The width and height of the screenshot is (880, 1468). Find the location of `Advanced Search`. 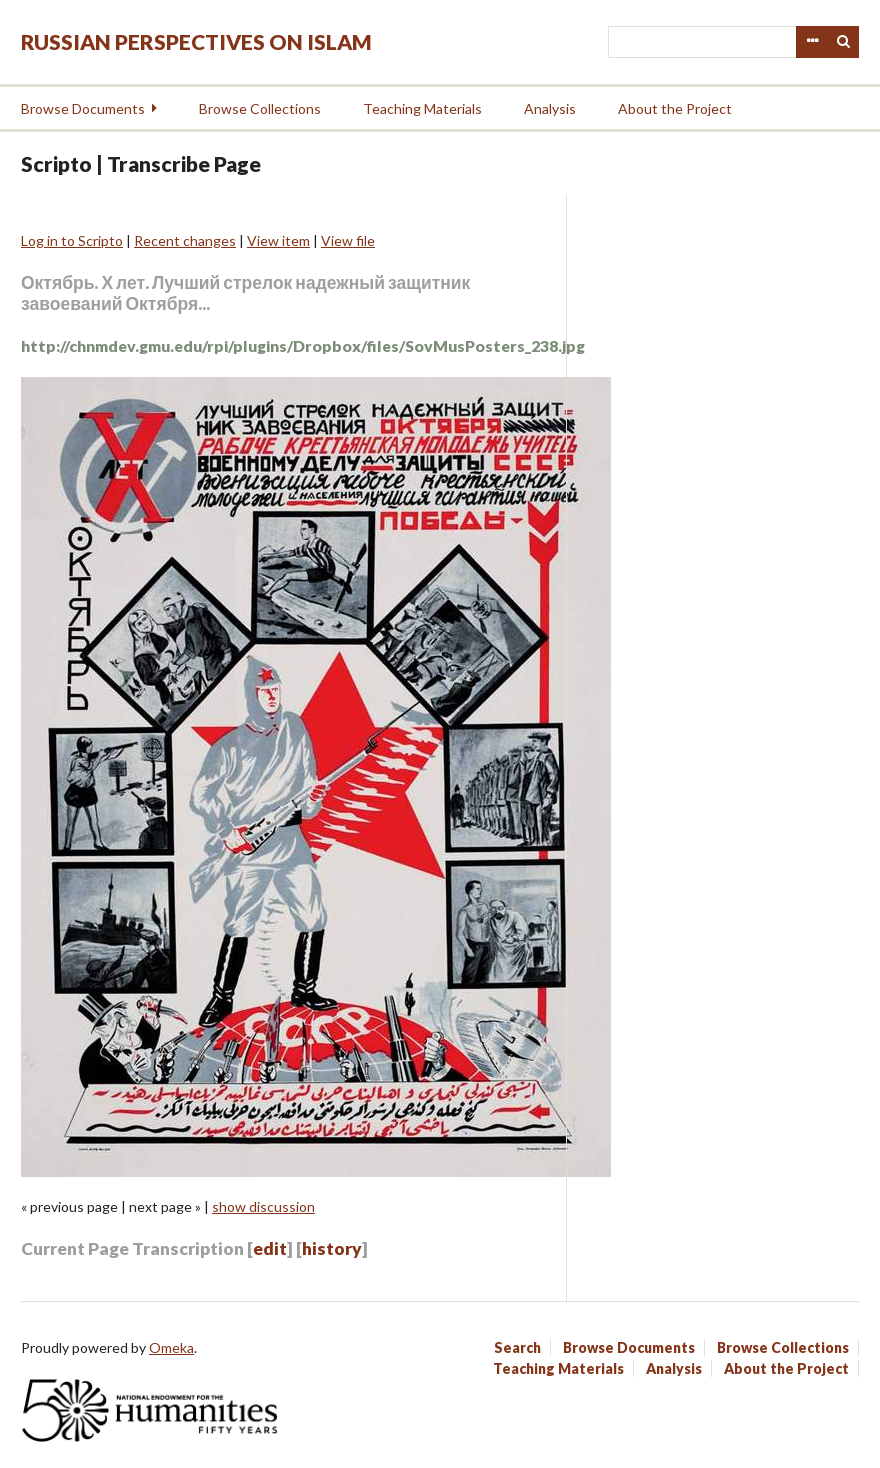

Advanced Search is located at coordinates (812, 42).